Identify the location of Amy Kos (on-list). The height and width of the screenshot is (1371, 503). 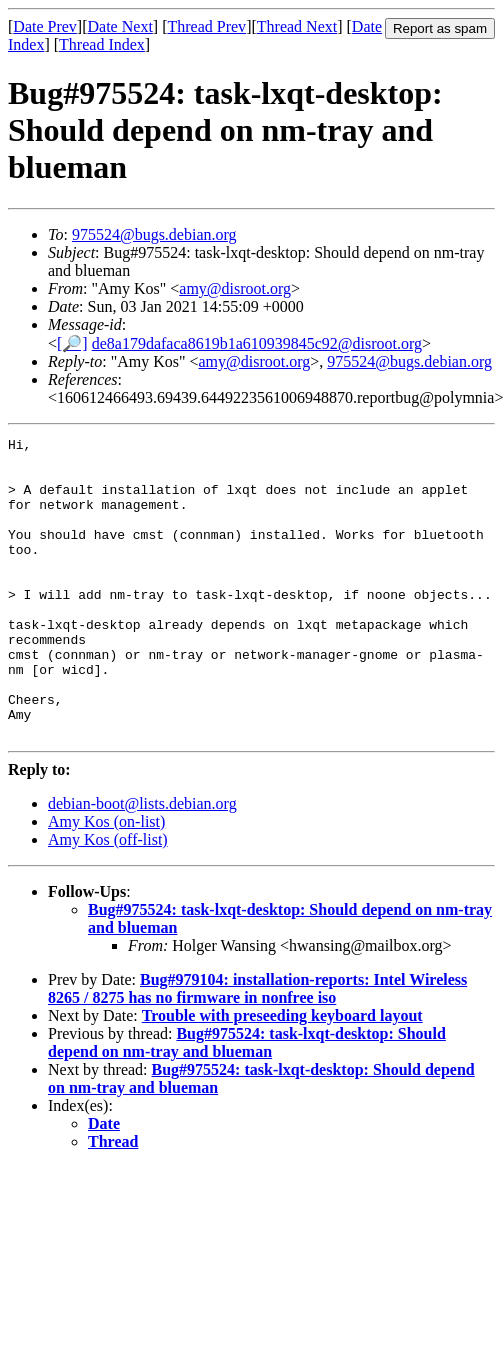
(106, 881).